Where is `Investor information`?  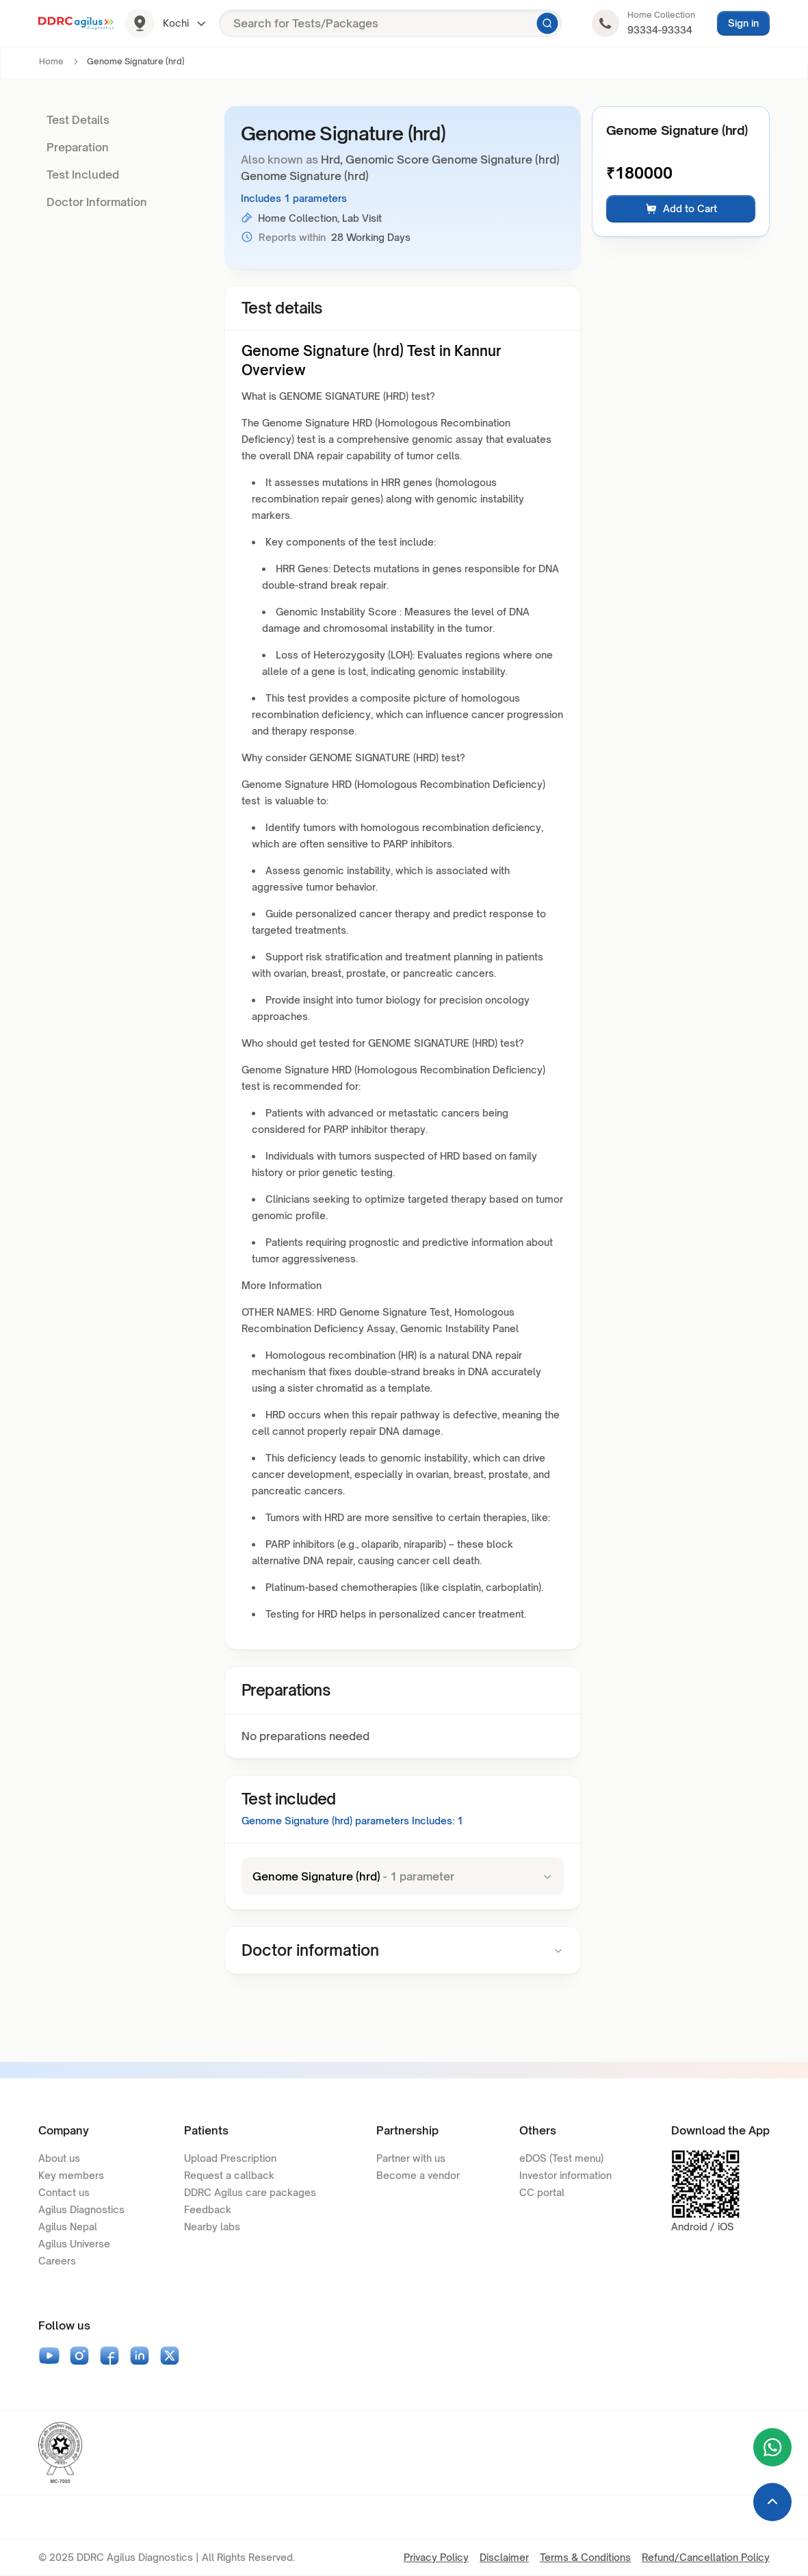
Investor information is located at coordinates (565, 2175).